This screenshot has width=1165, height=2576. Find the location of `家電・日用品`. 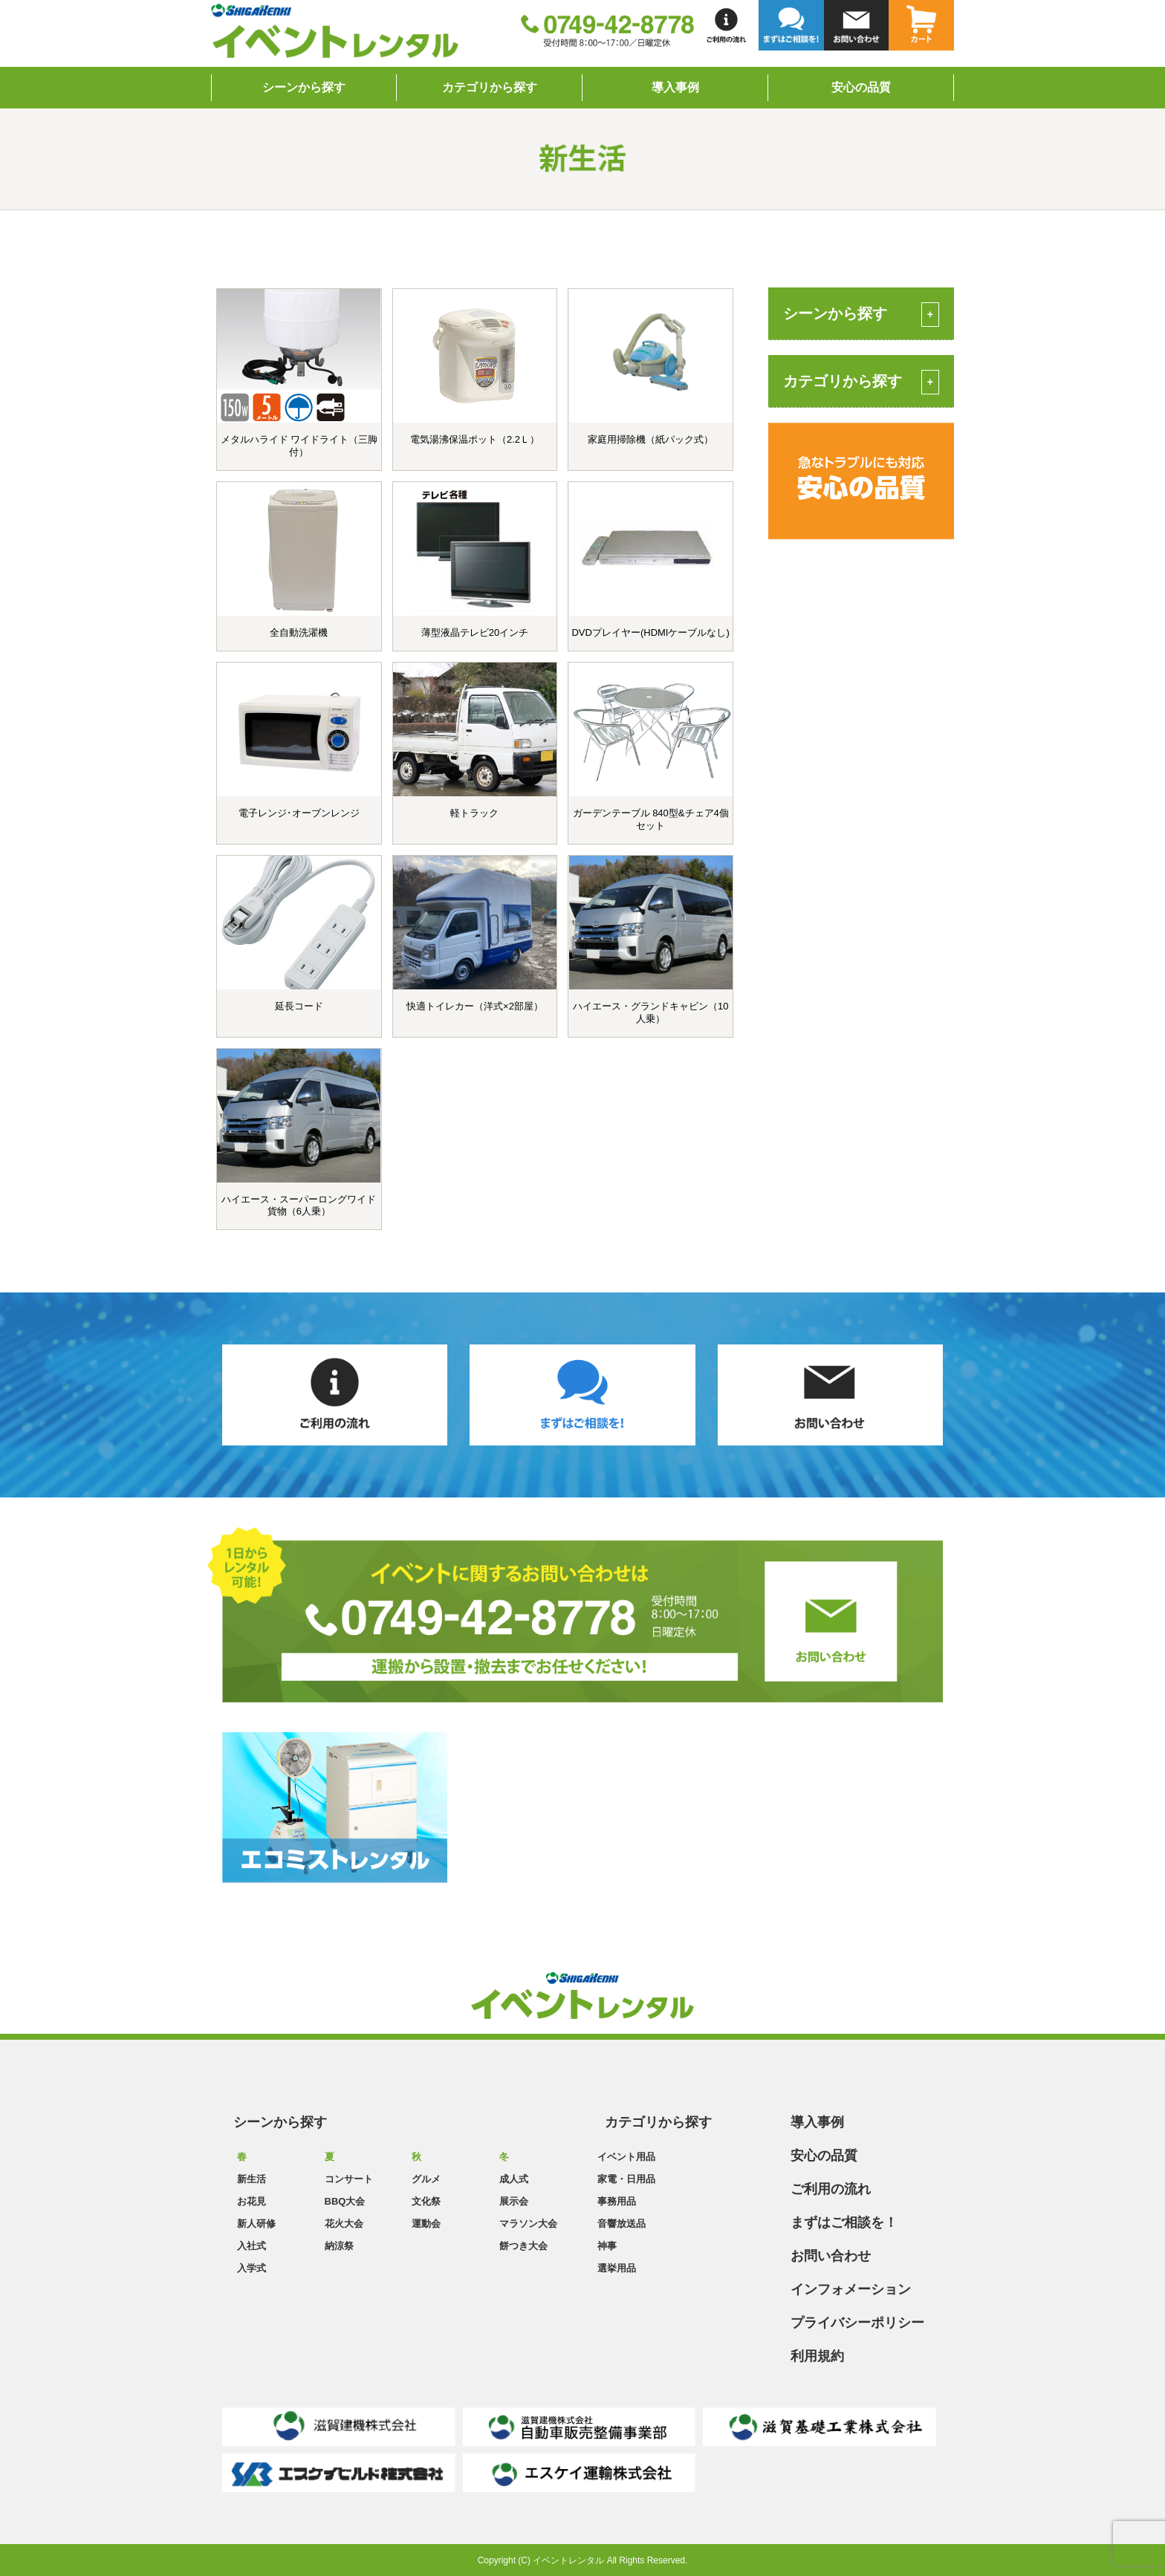

家電・日用品 is located at coordinates (626, 2179).